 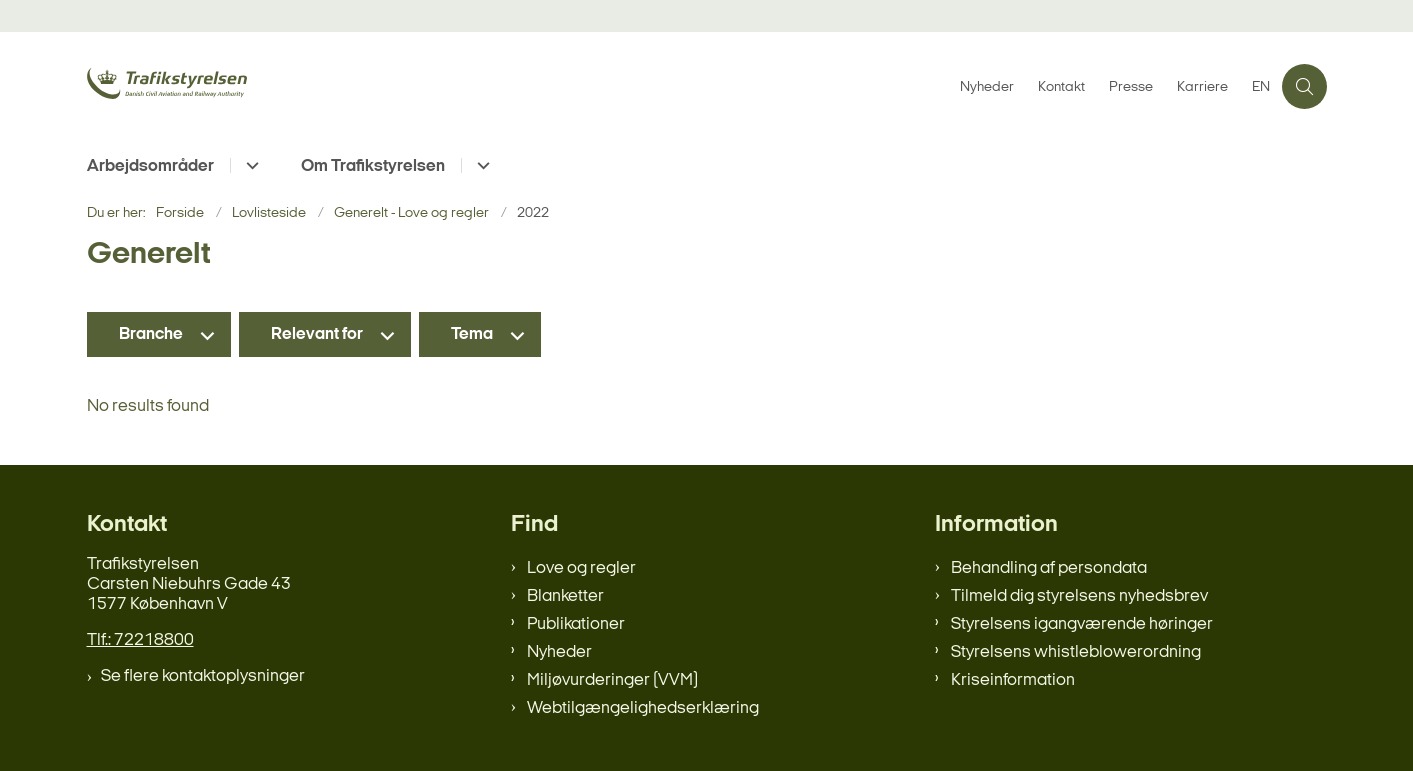 What do you see at coordinates (565, 596) in the screenshot?
I see `Blanketter` at bounding box center [565, 596].